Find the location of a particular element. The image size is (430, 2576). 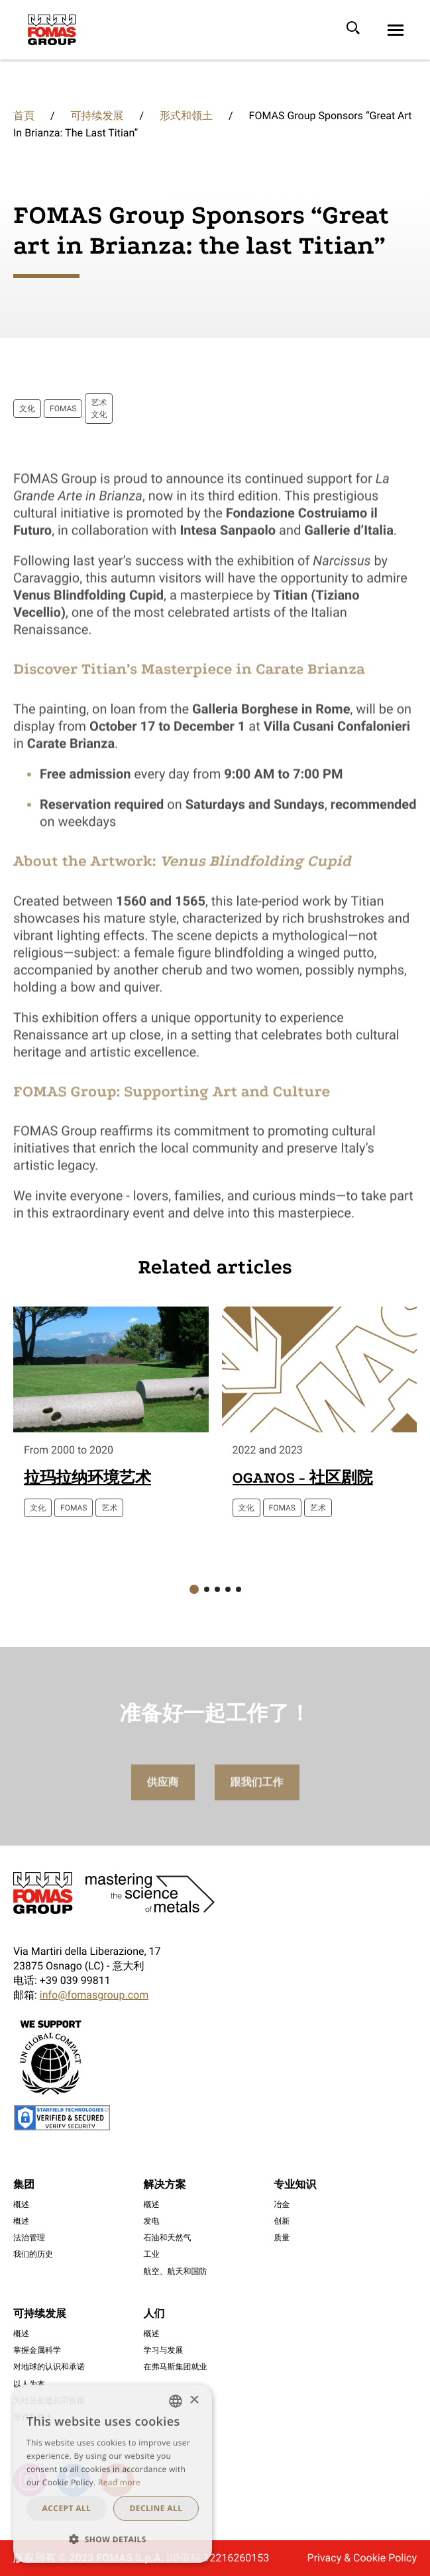

Privacy & Cookie Policy is located at coordinates (362, 2557).